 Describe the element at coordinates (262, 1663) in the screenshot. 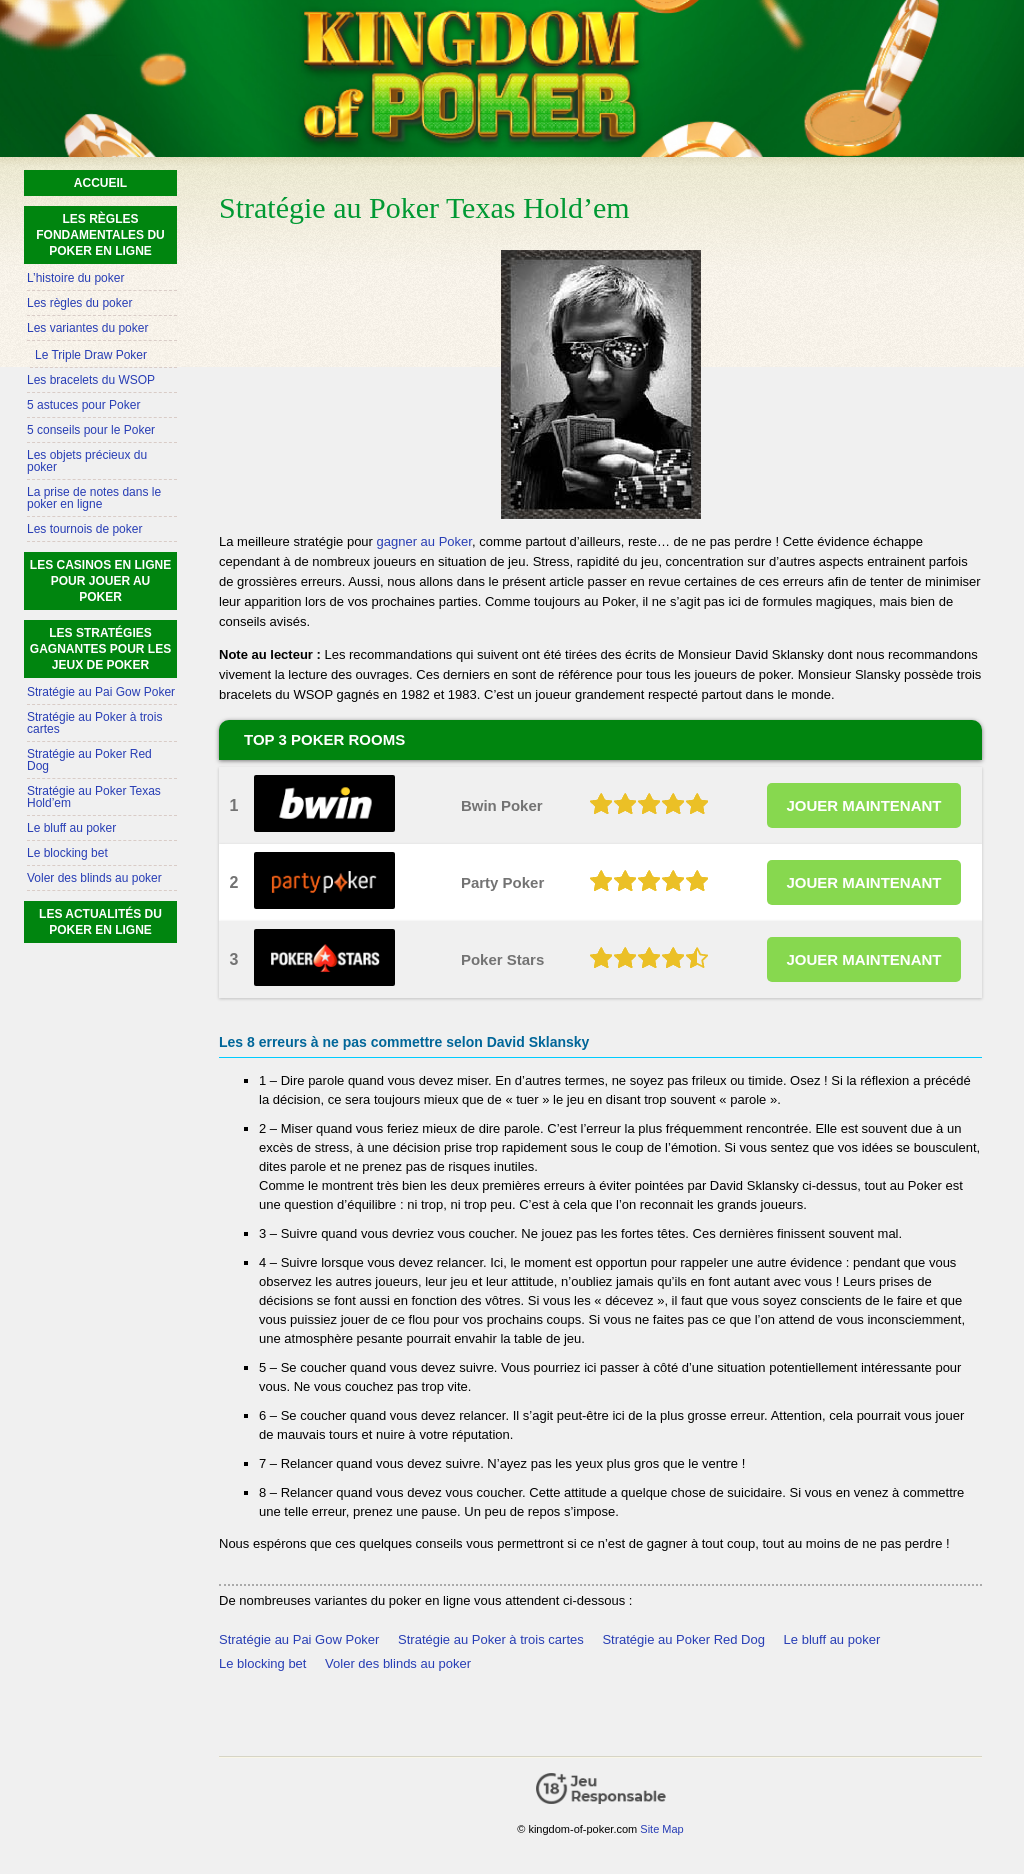

I see `Le blocking bet` at that location.